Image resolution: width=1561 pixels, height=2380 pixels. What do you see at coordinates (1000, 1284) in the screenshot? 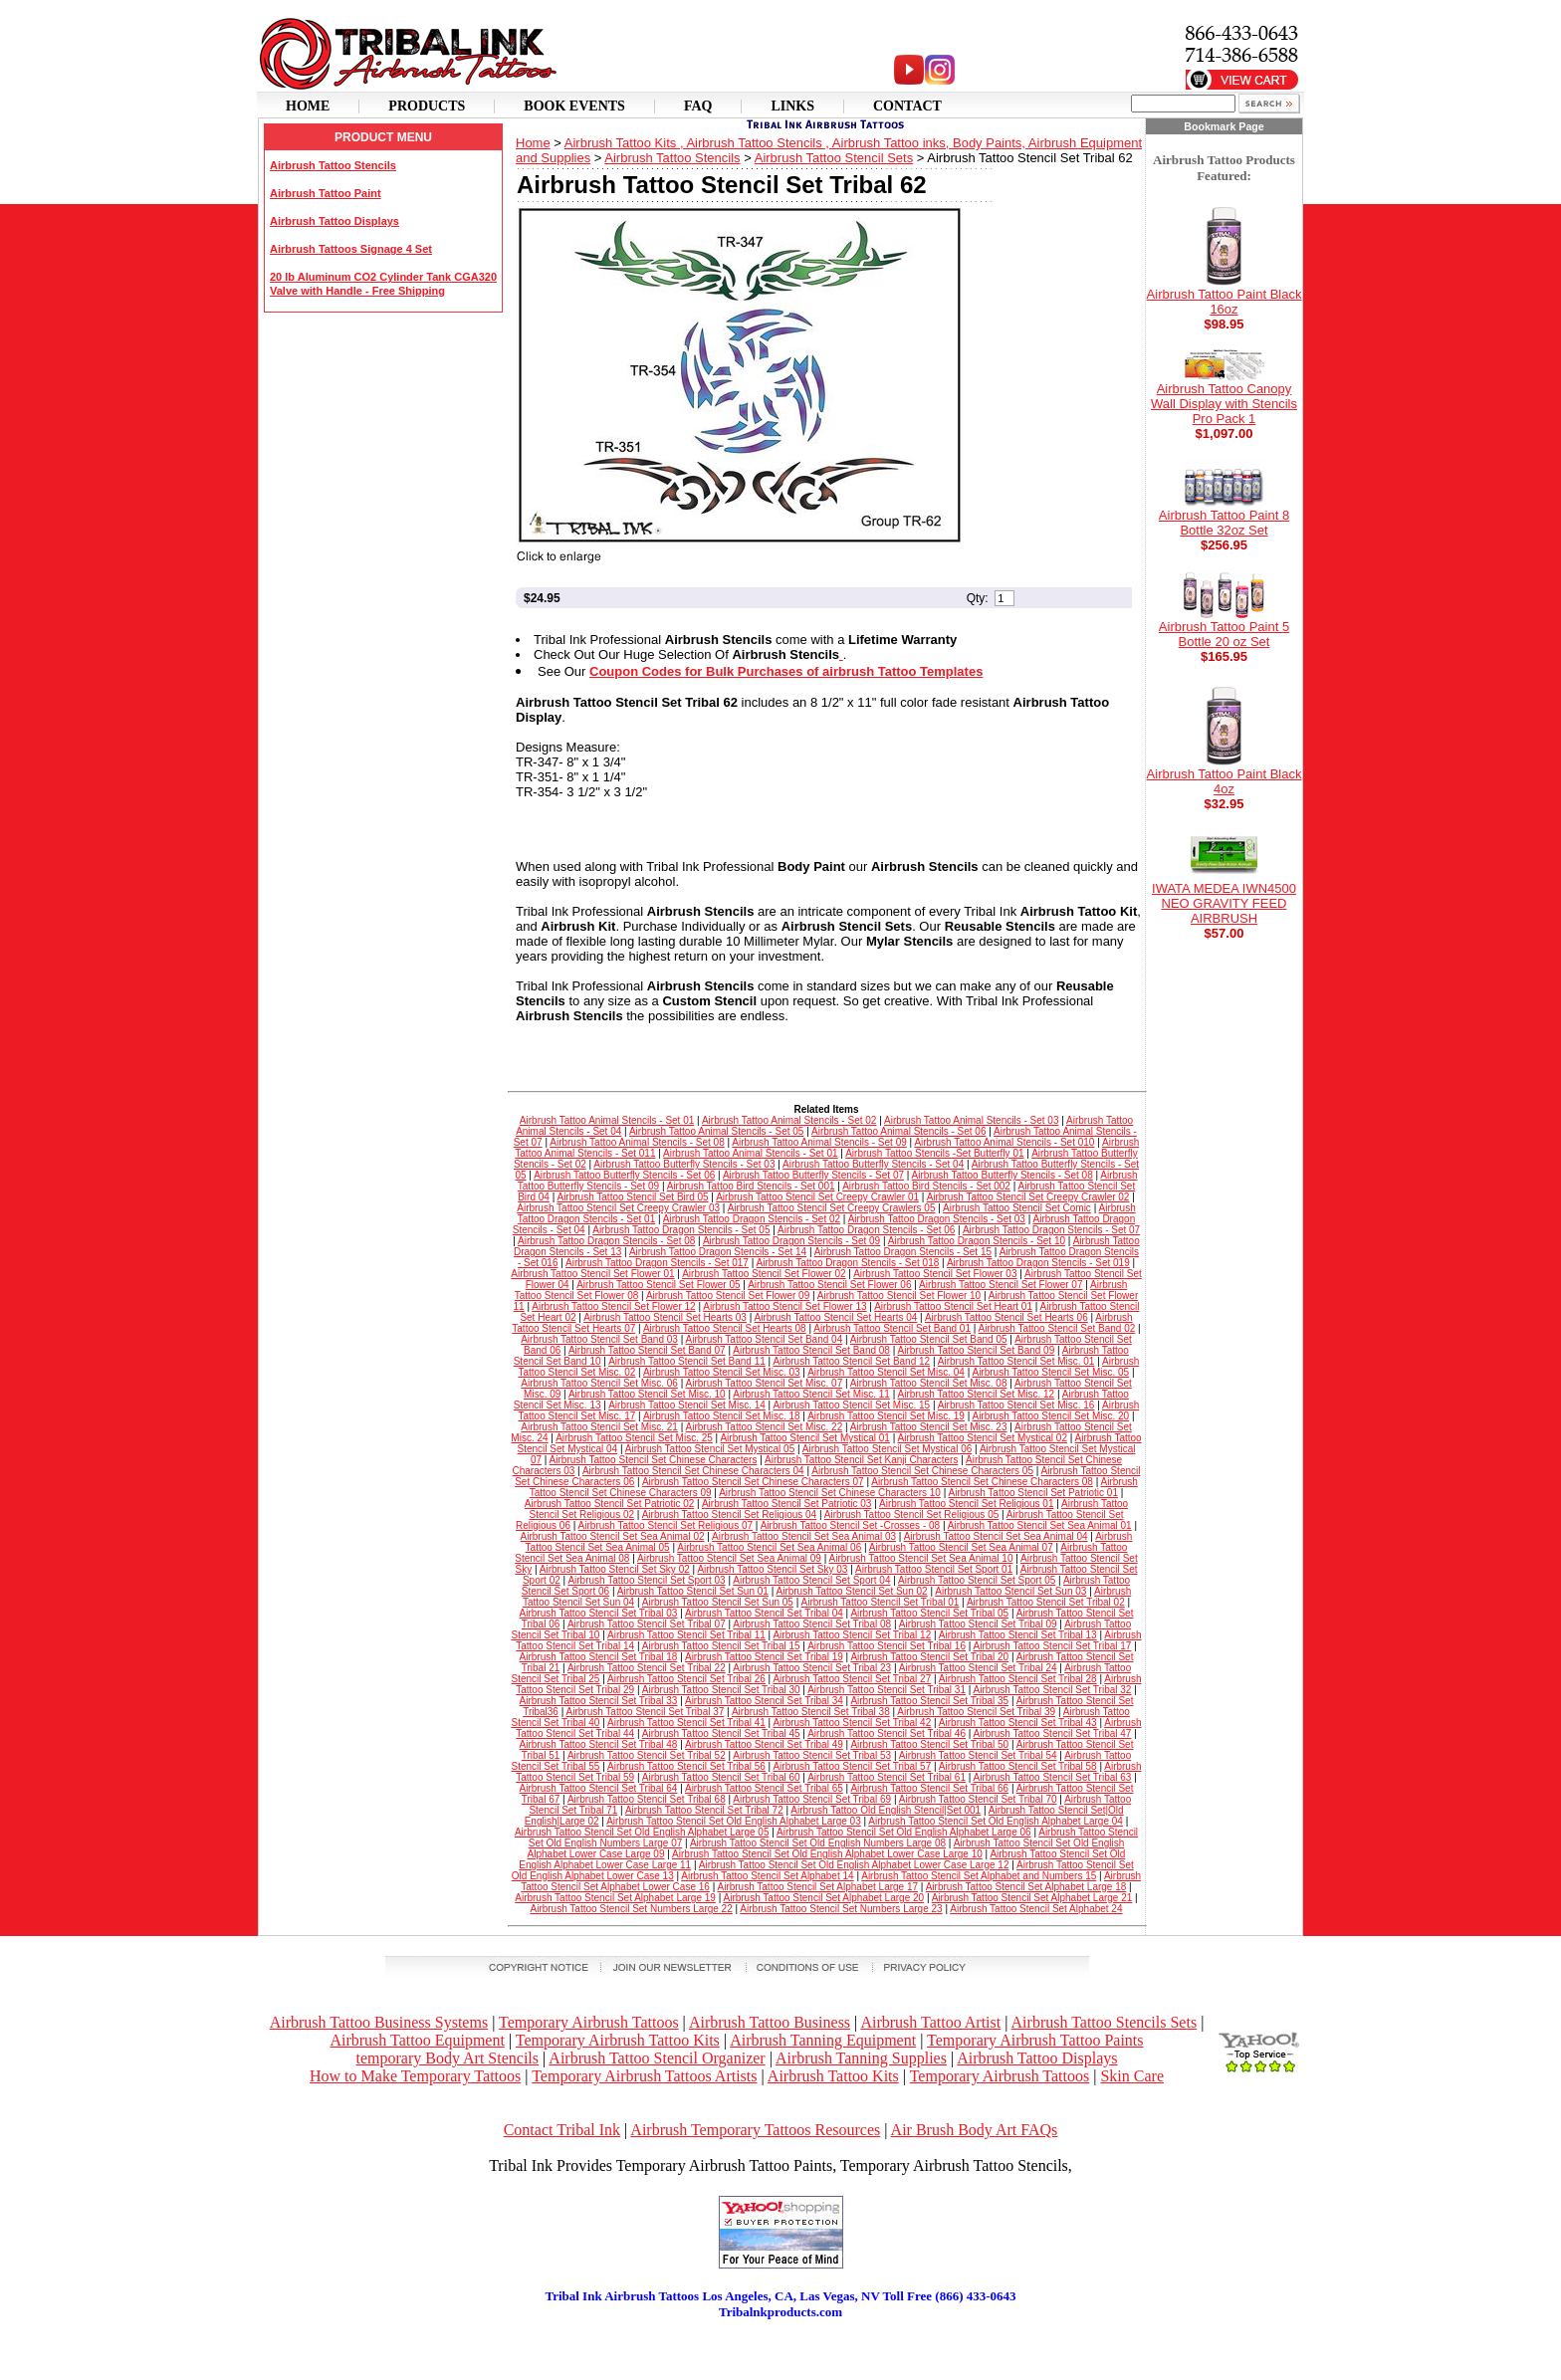
I see `Airbrush Tattoo Stencil Set Flower 07` at bounding box center [1000, 1284].